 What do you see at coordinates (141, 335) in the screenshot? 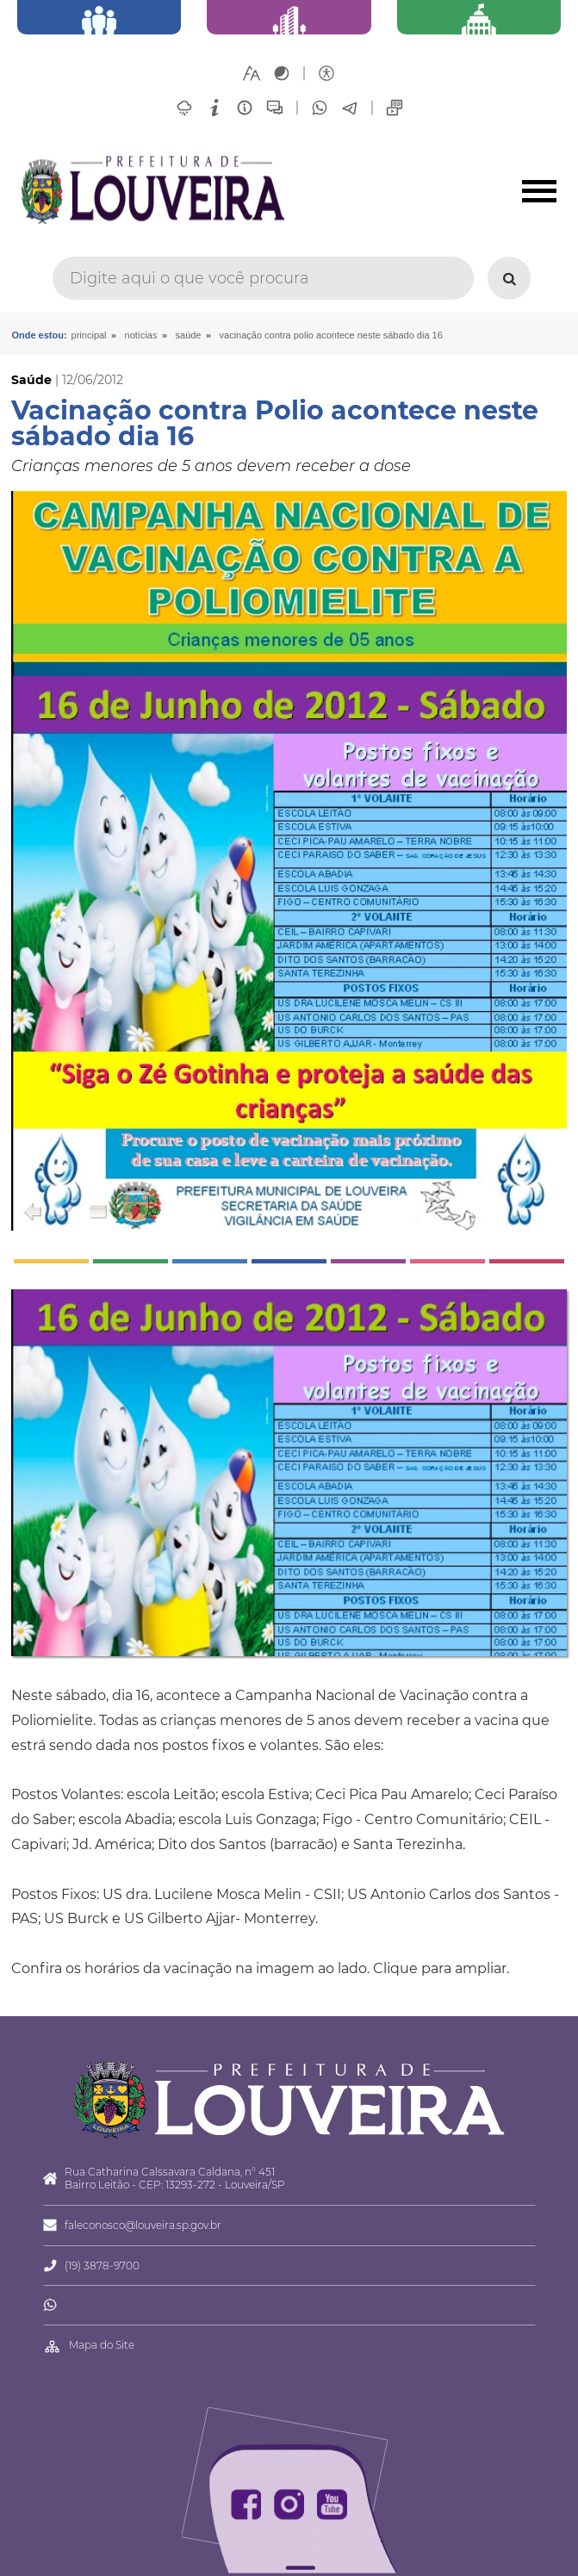
I see `Notícias` at bounding box center [141, 335].